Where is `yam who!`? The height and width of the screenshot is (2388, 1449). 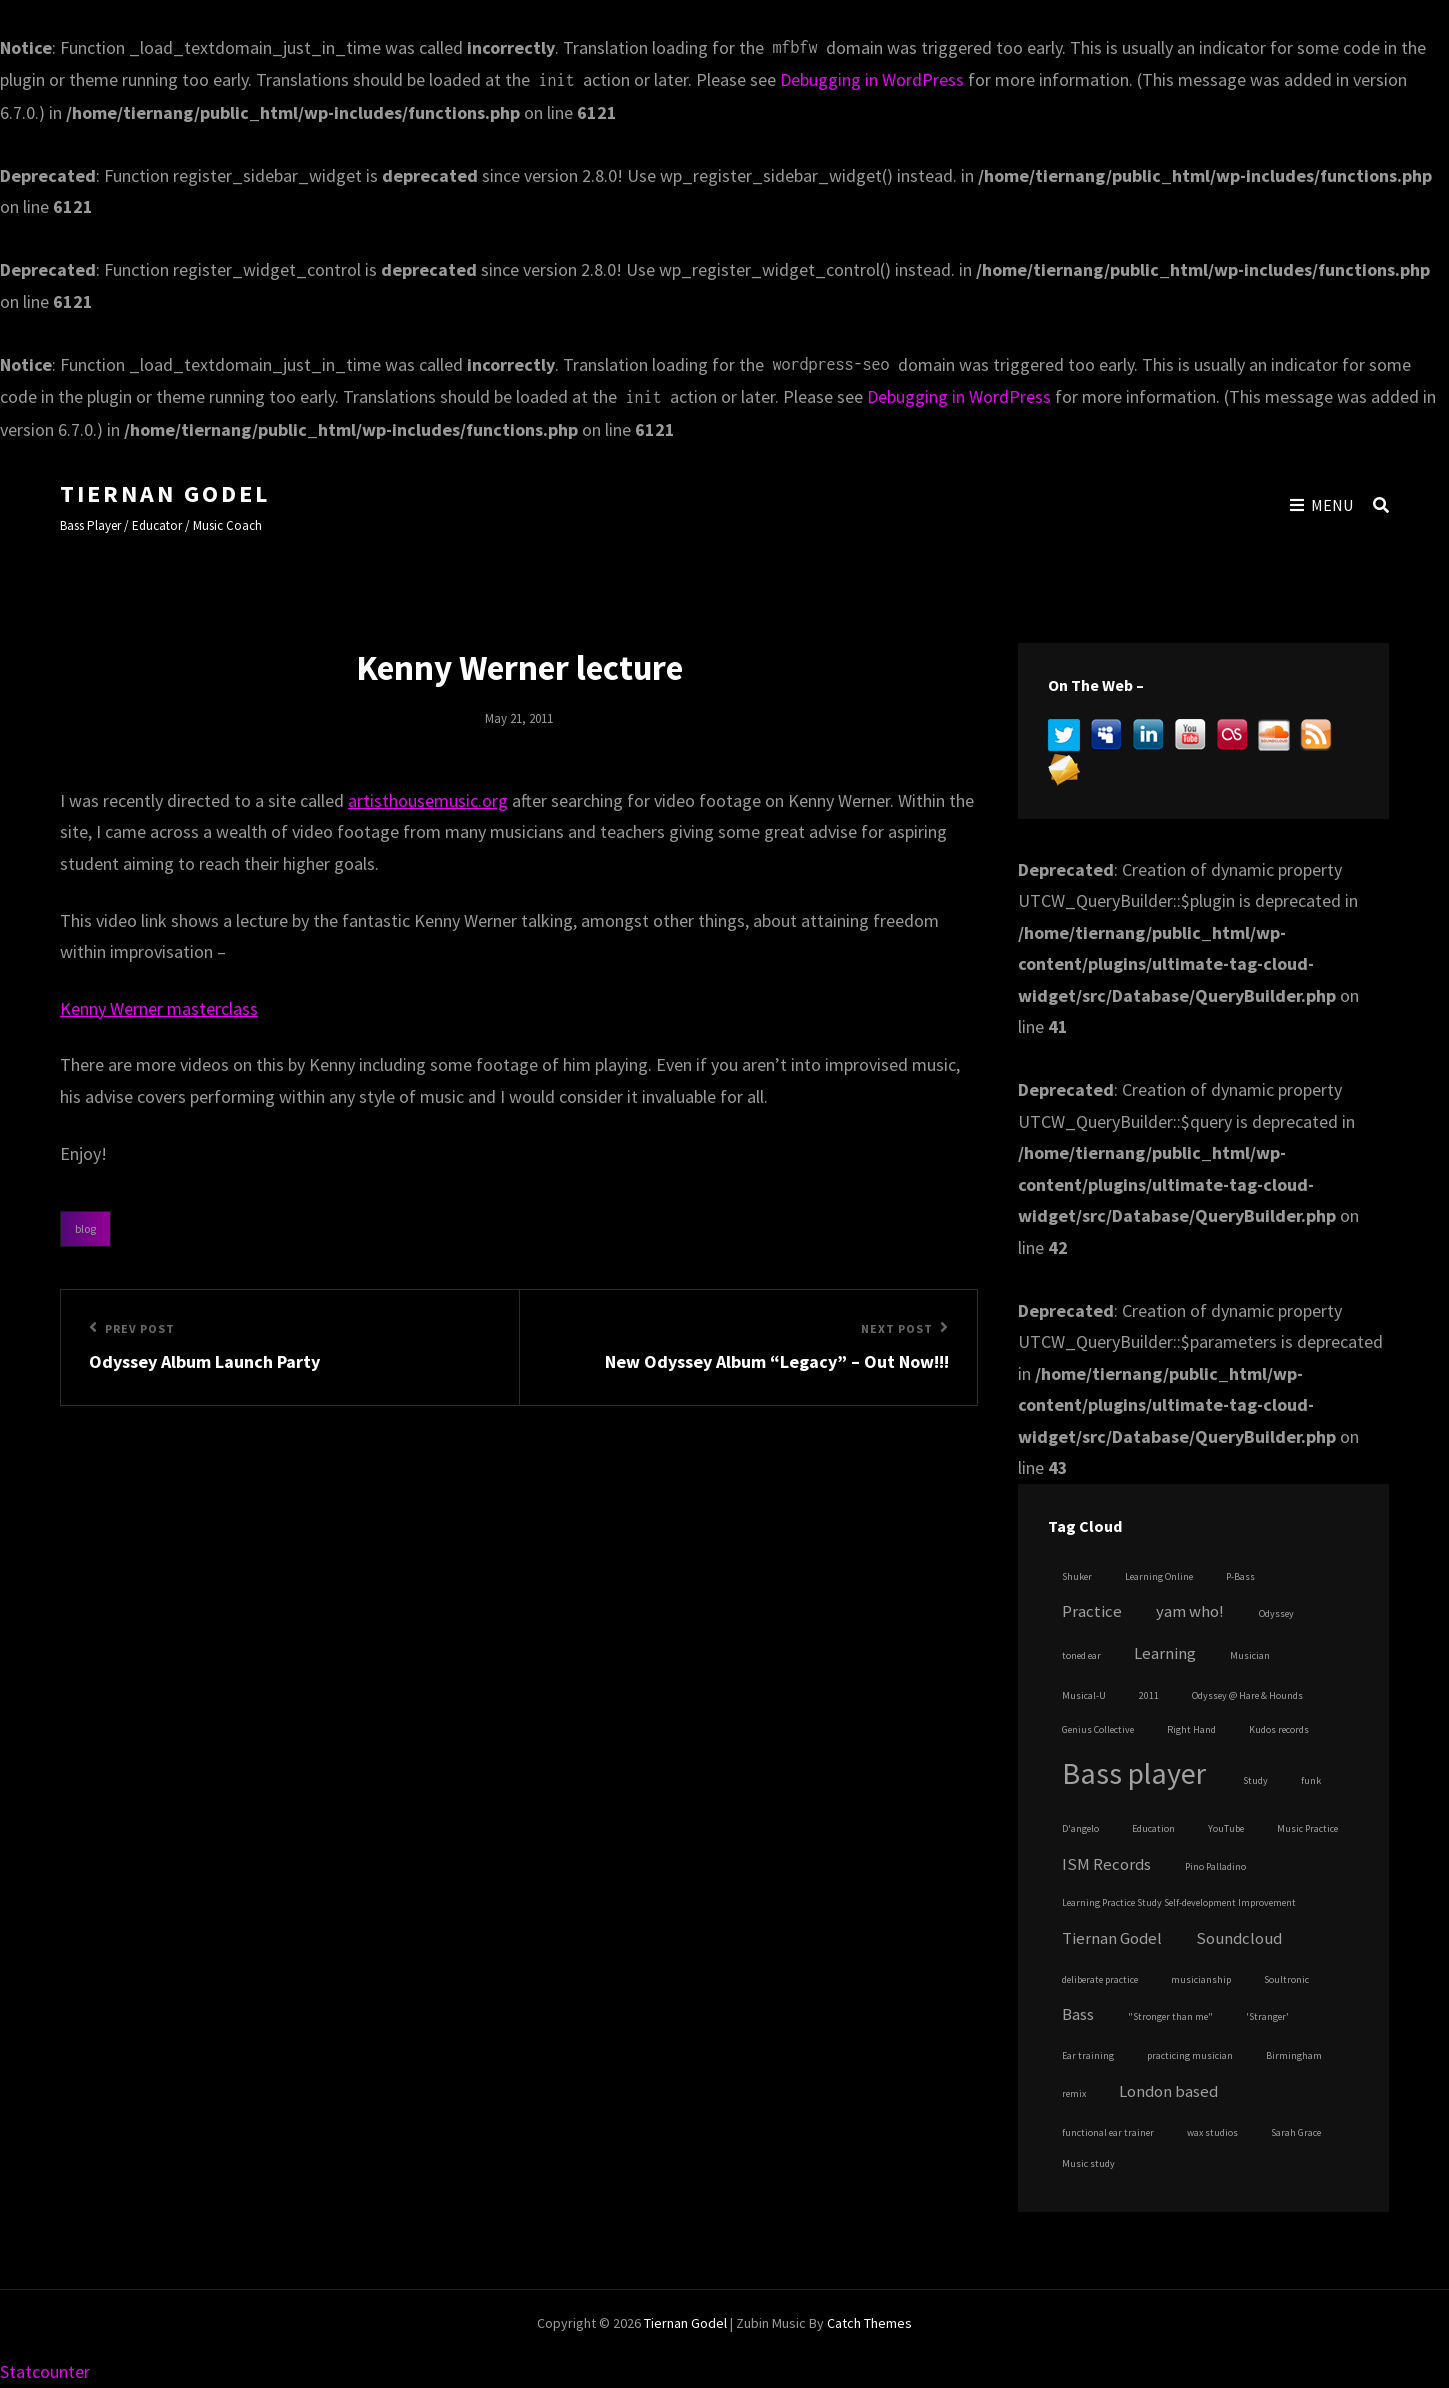 yam who! is located at coordinates (1190, 1611).